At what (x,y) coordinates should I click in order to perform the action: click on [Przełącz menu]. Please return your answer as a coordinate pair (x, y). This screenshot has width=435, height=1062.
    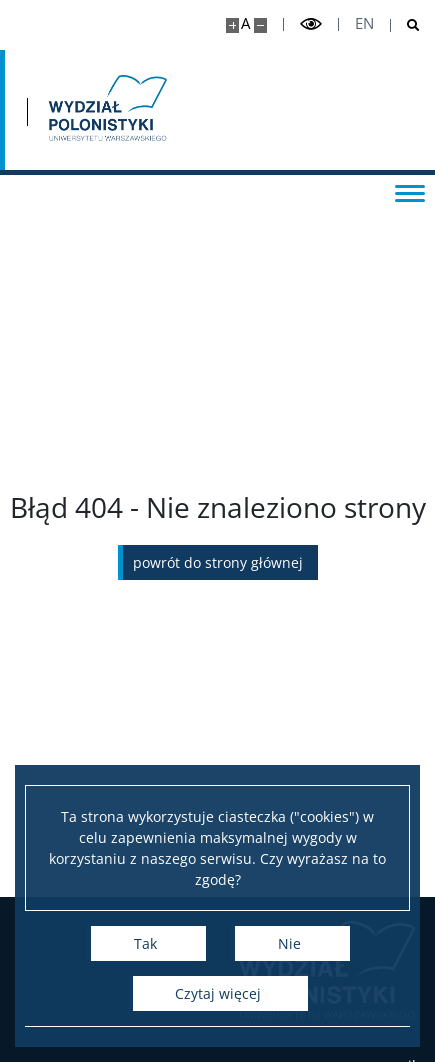
    Looking at the image, I should click on (410, 192).